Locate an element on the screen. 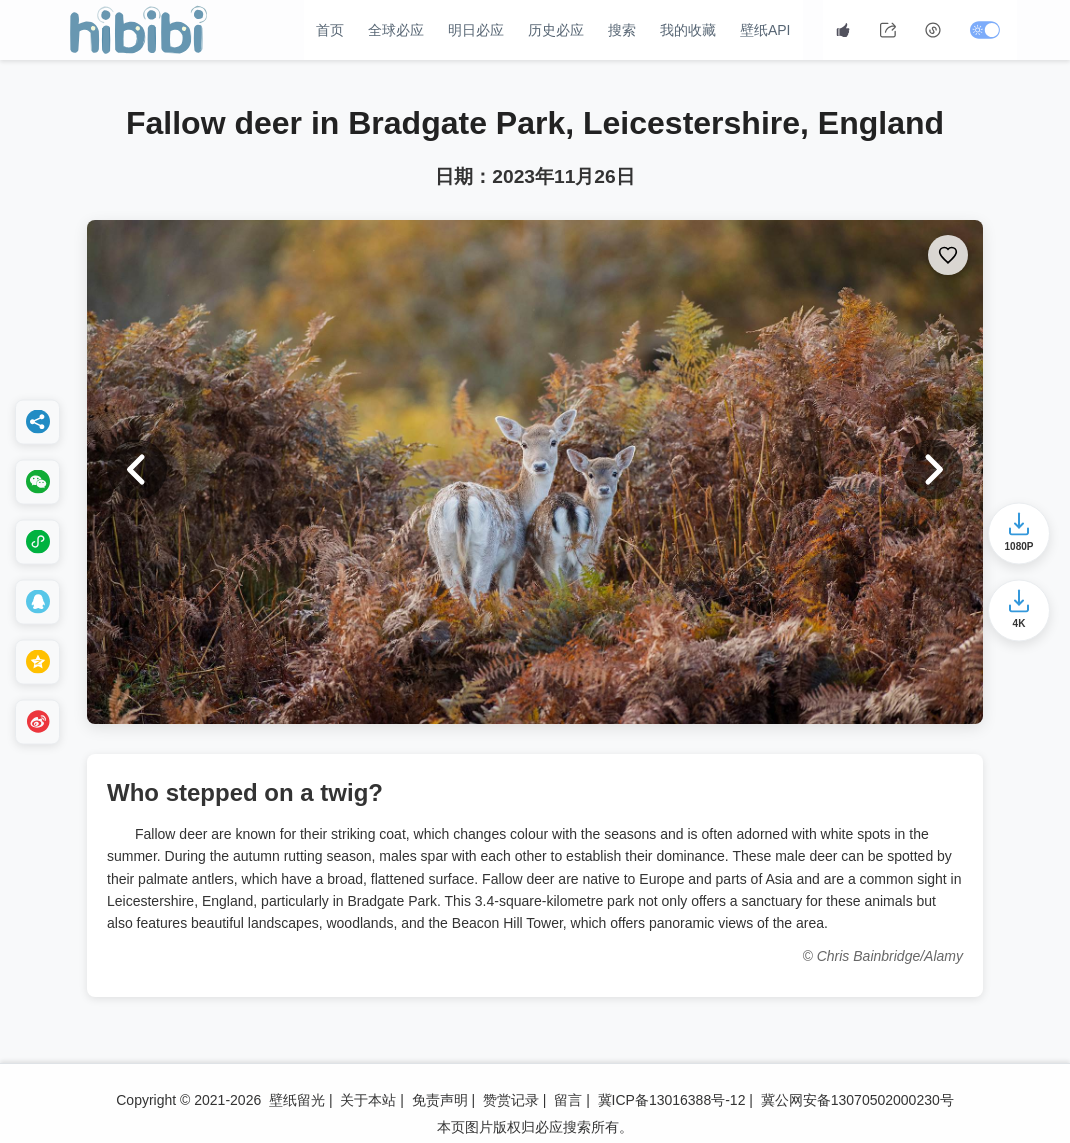  留言 is located at coordinates (568, 1100).